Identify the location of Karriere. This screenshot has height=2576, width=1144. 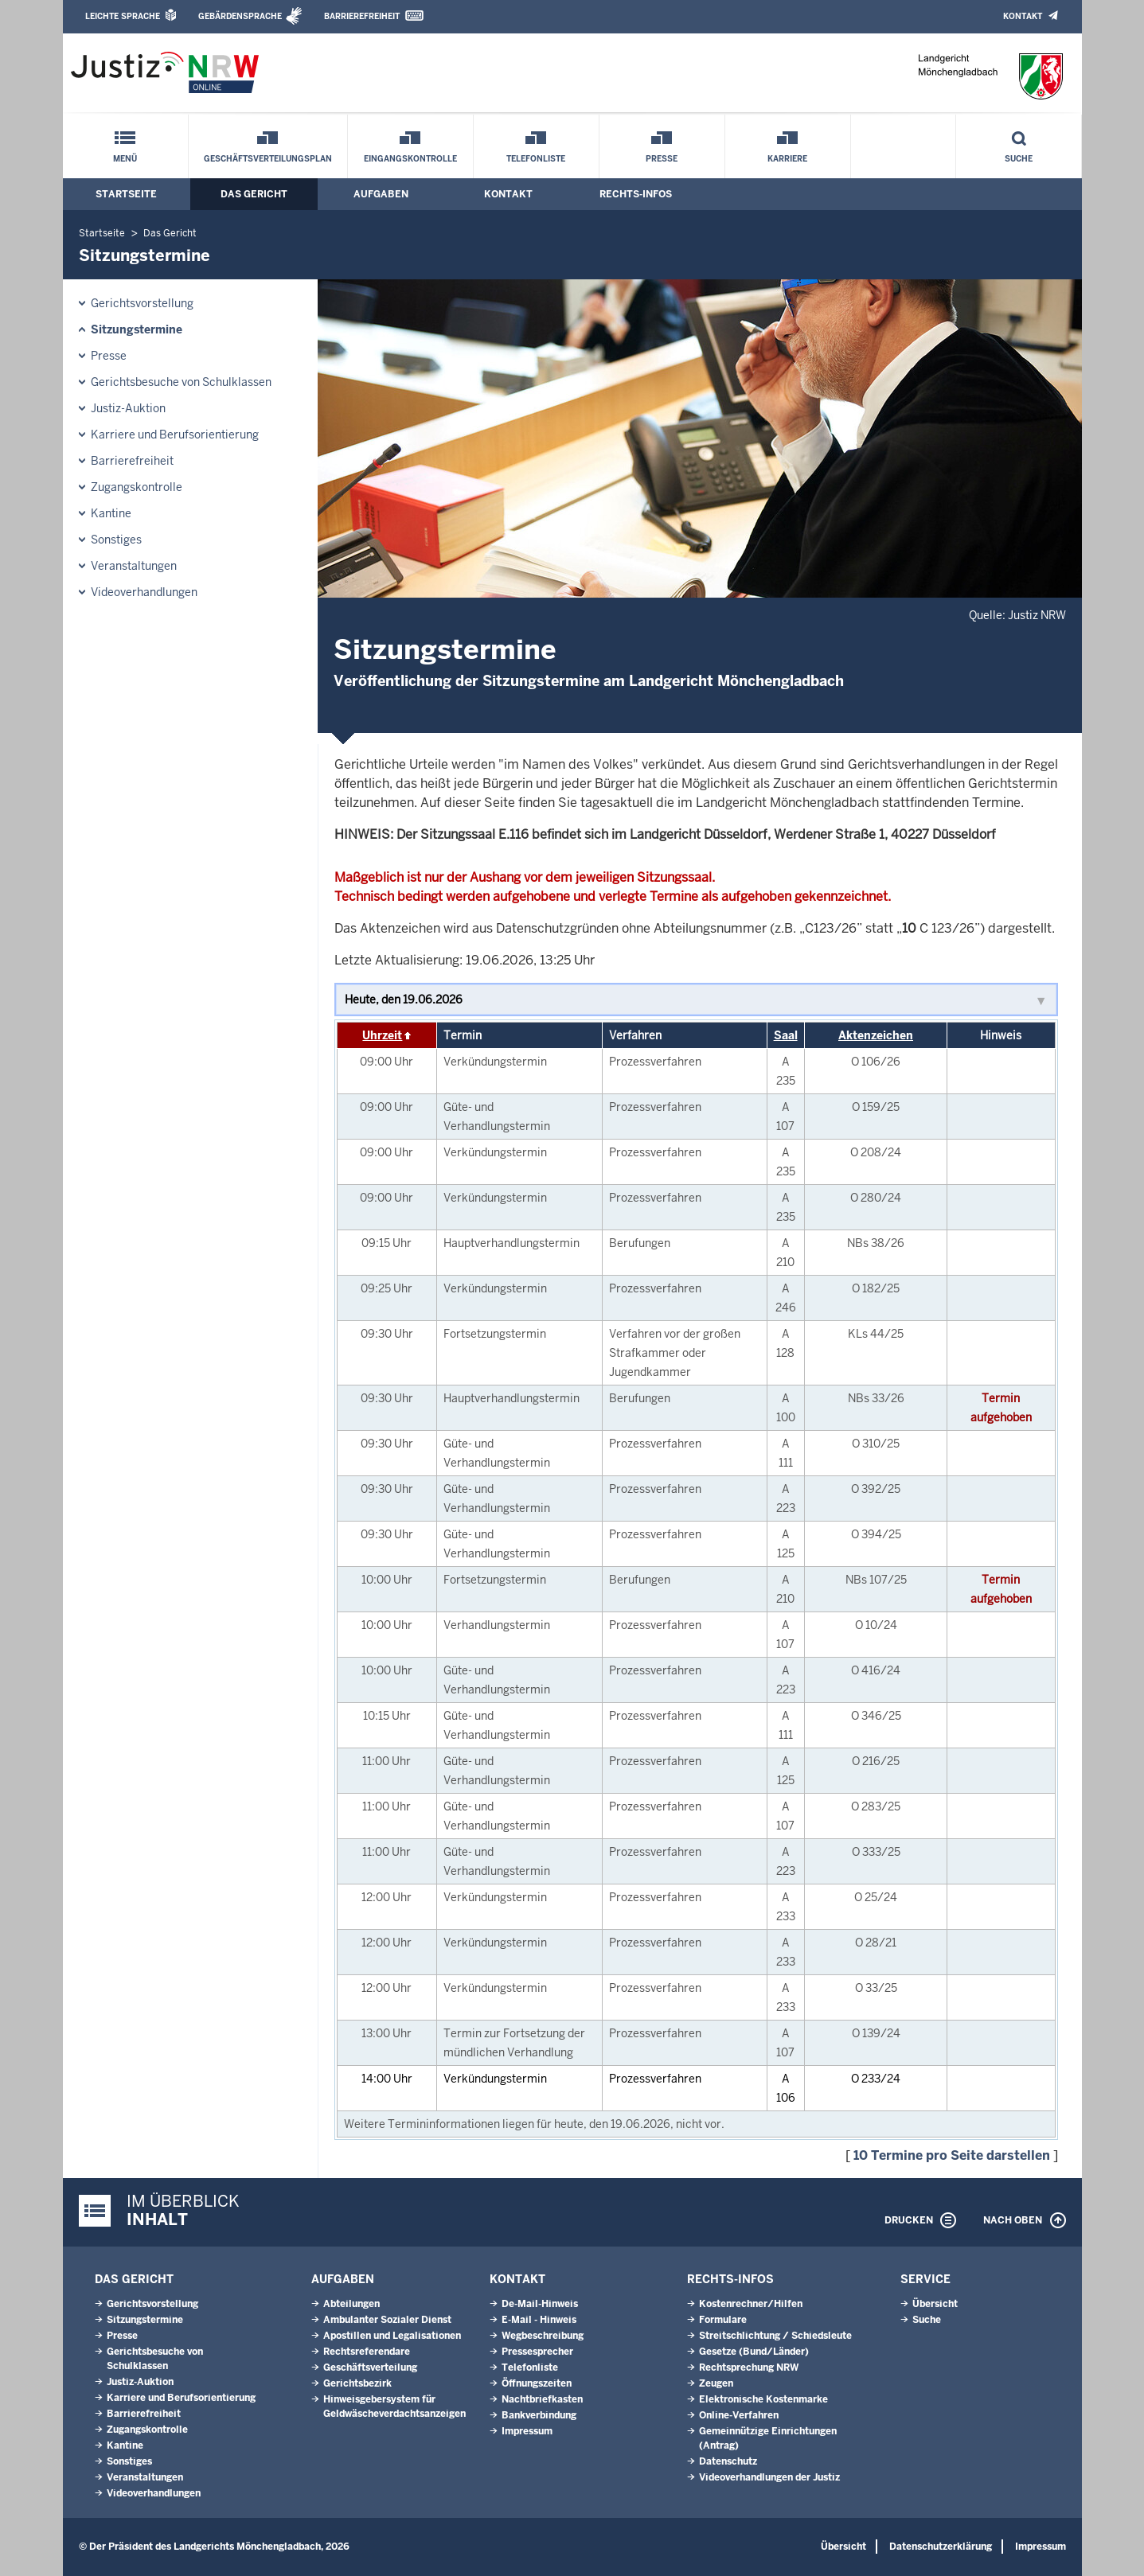
(787, 159).